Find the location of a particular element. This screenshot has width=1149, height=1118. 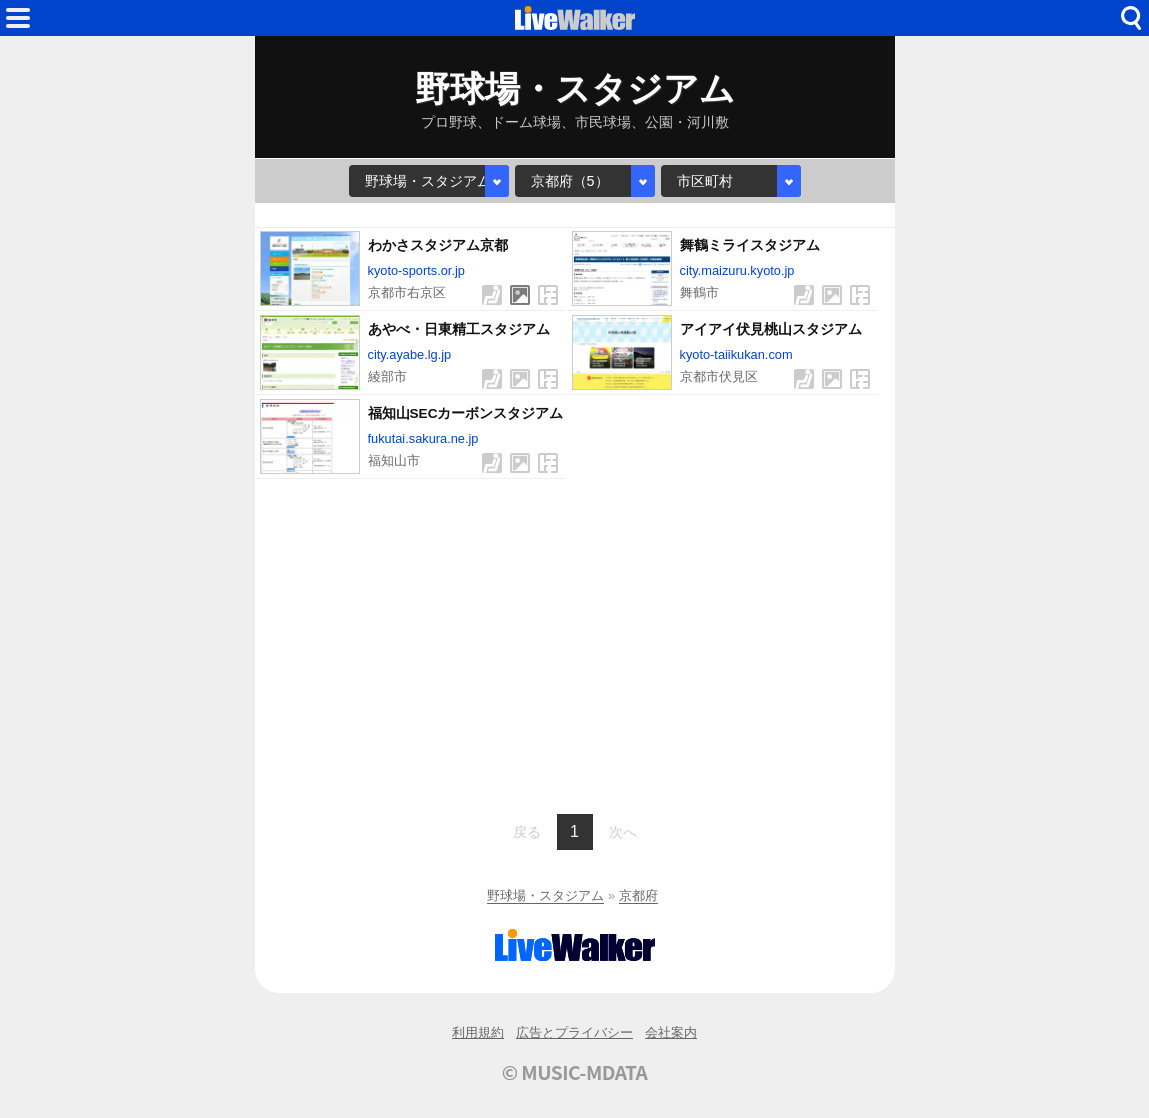

[Advertisement] is located at coordinates (575, 644).